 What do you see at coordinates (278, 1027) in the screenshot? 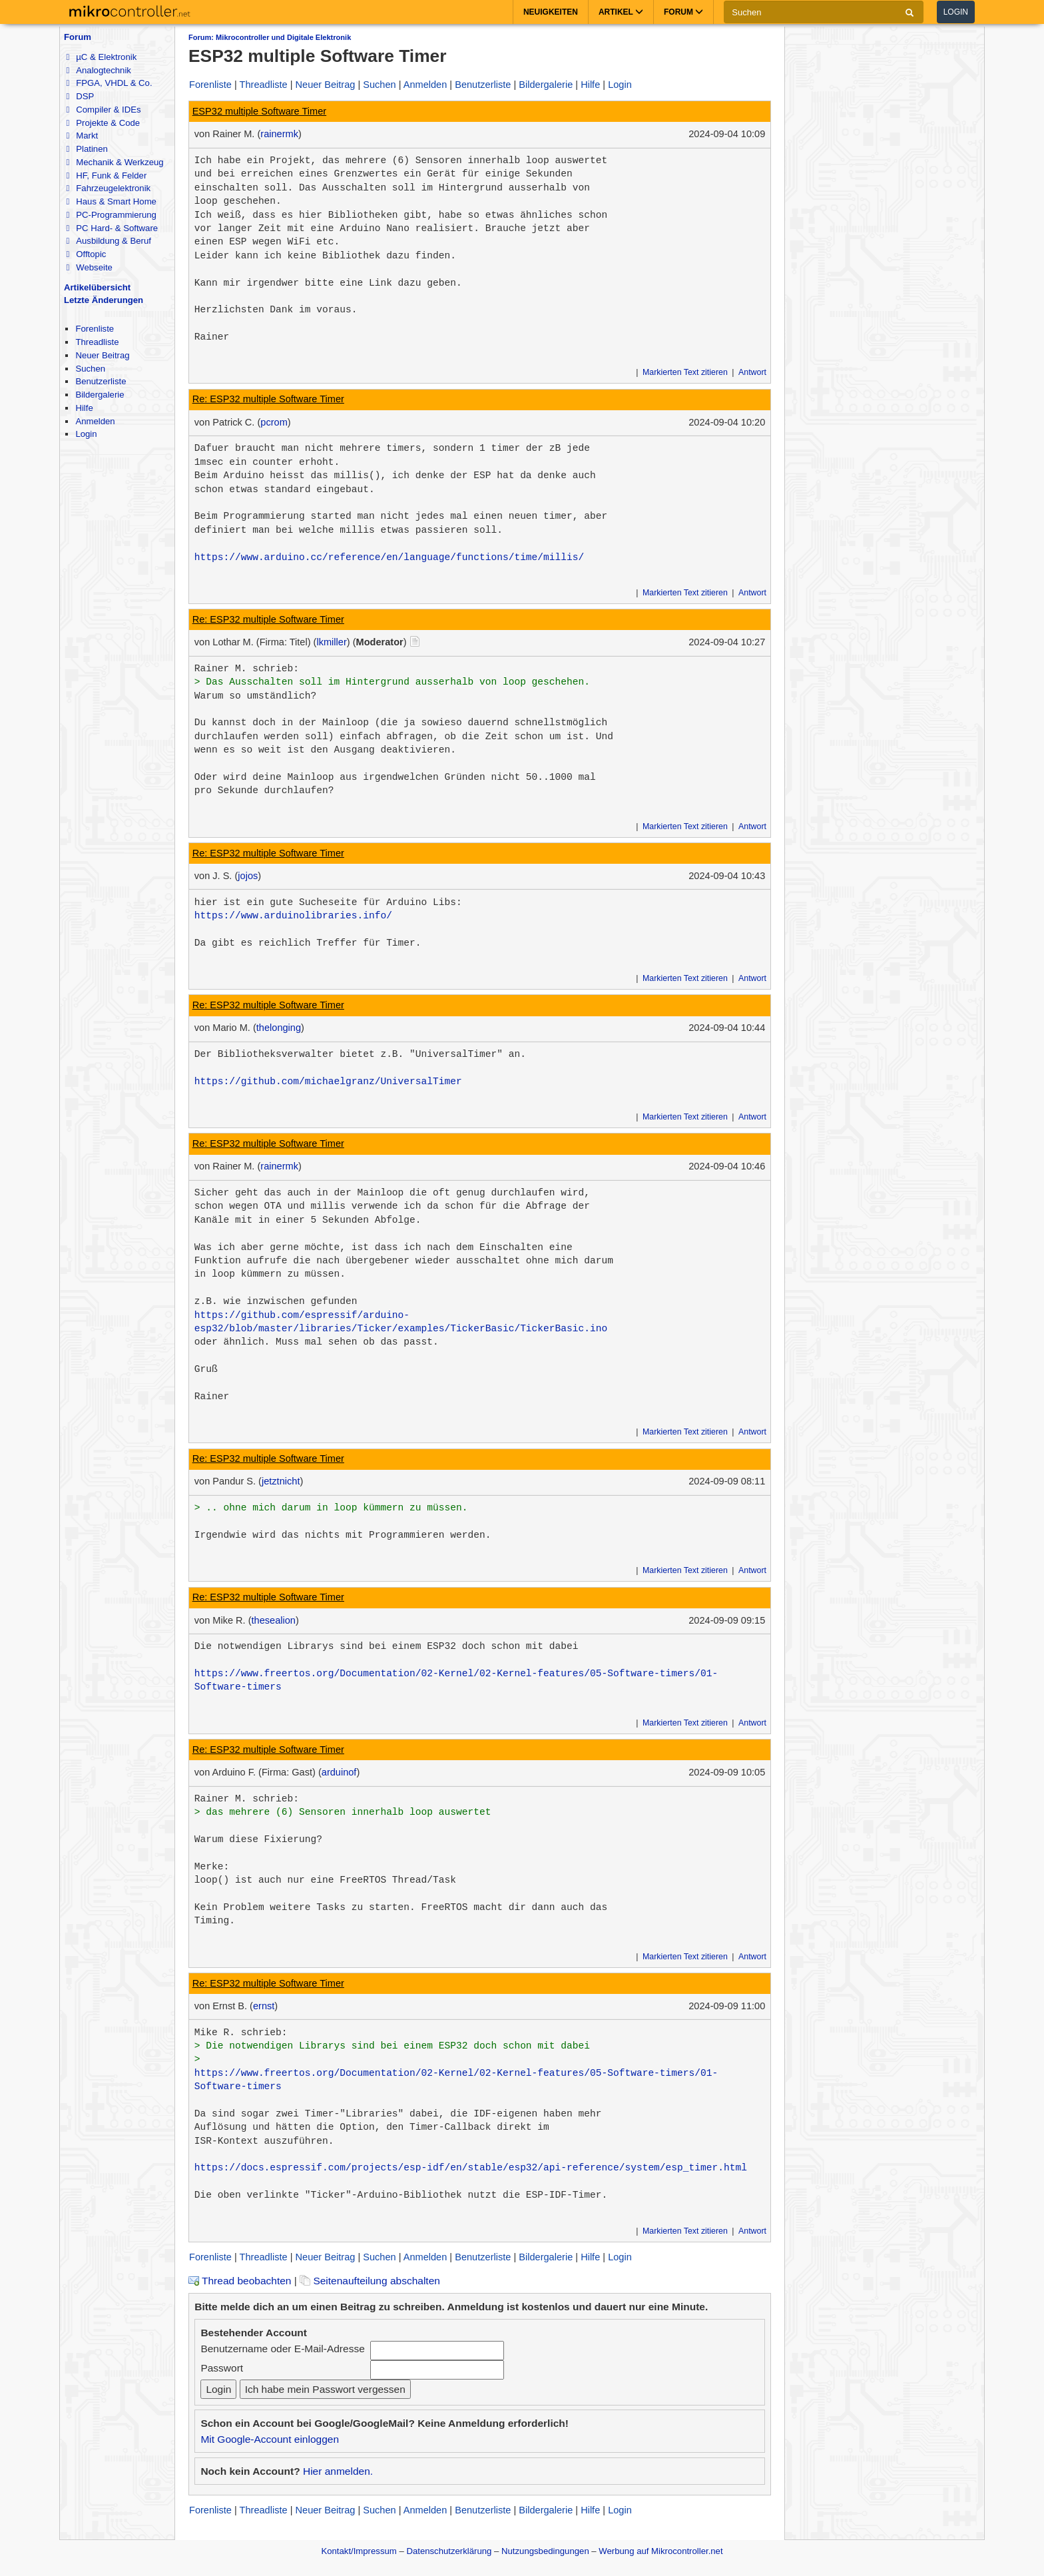
I see `thelonging` at bounding box center [278, 1027].